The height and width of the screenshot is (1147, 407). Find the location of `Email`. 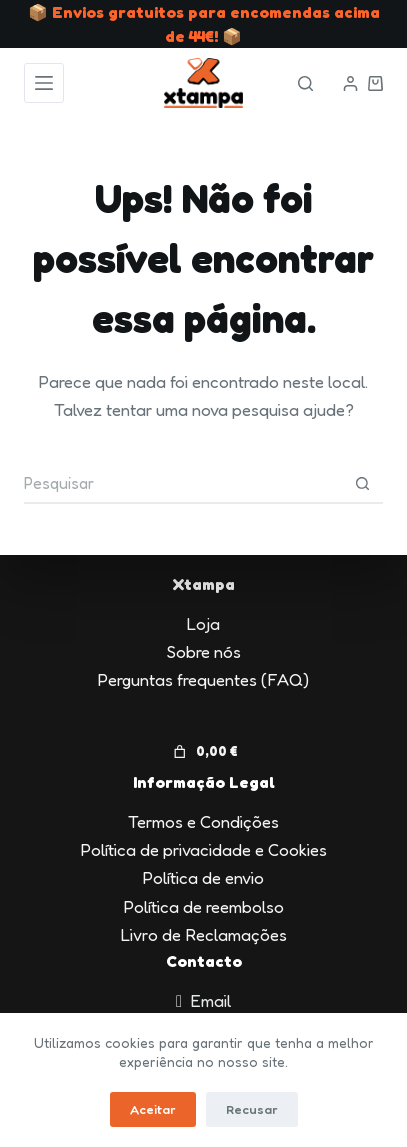

Email is located at coordinates (210, 1000).